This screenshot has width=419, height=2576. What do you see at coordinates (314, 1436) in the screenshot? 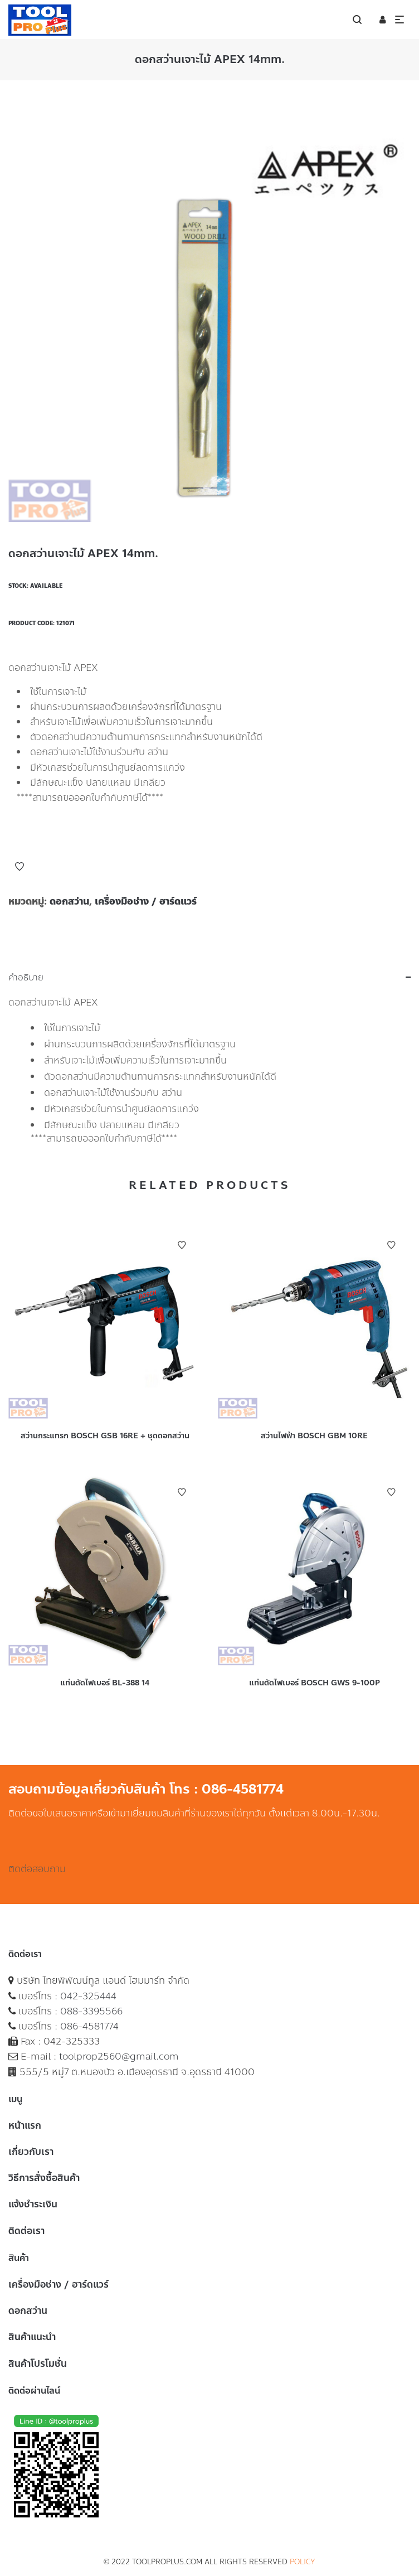
I see `สว่านไฟฟ้า BOSCH GBM 10RE` at bounding box center [314, 1436].